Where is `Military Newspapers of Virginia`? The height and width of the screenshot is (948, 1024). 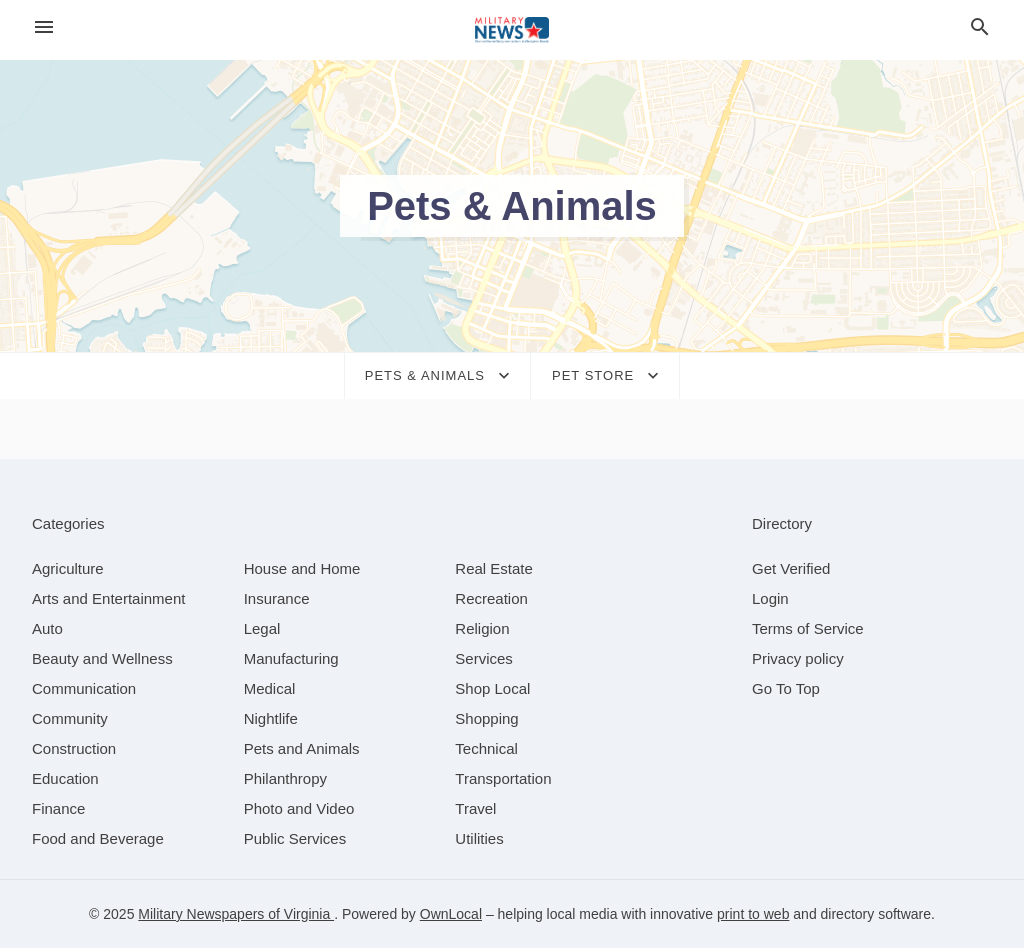 Military Newspapers of Virginia is located at coordinates (236, 914).